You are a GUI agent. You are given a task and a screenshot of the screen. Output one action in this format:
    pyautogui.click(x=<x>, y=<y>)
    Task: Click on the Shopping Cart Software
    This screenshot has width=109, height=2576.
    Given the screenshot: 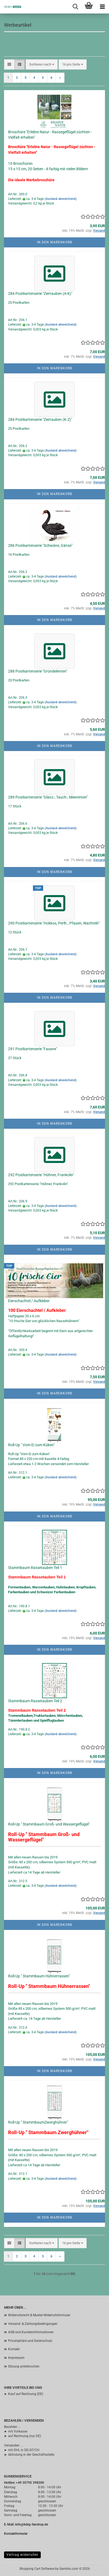 What is the action you would take?
    pyautogui.click(x=36, y=2569)
    